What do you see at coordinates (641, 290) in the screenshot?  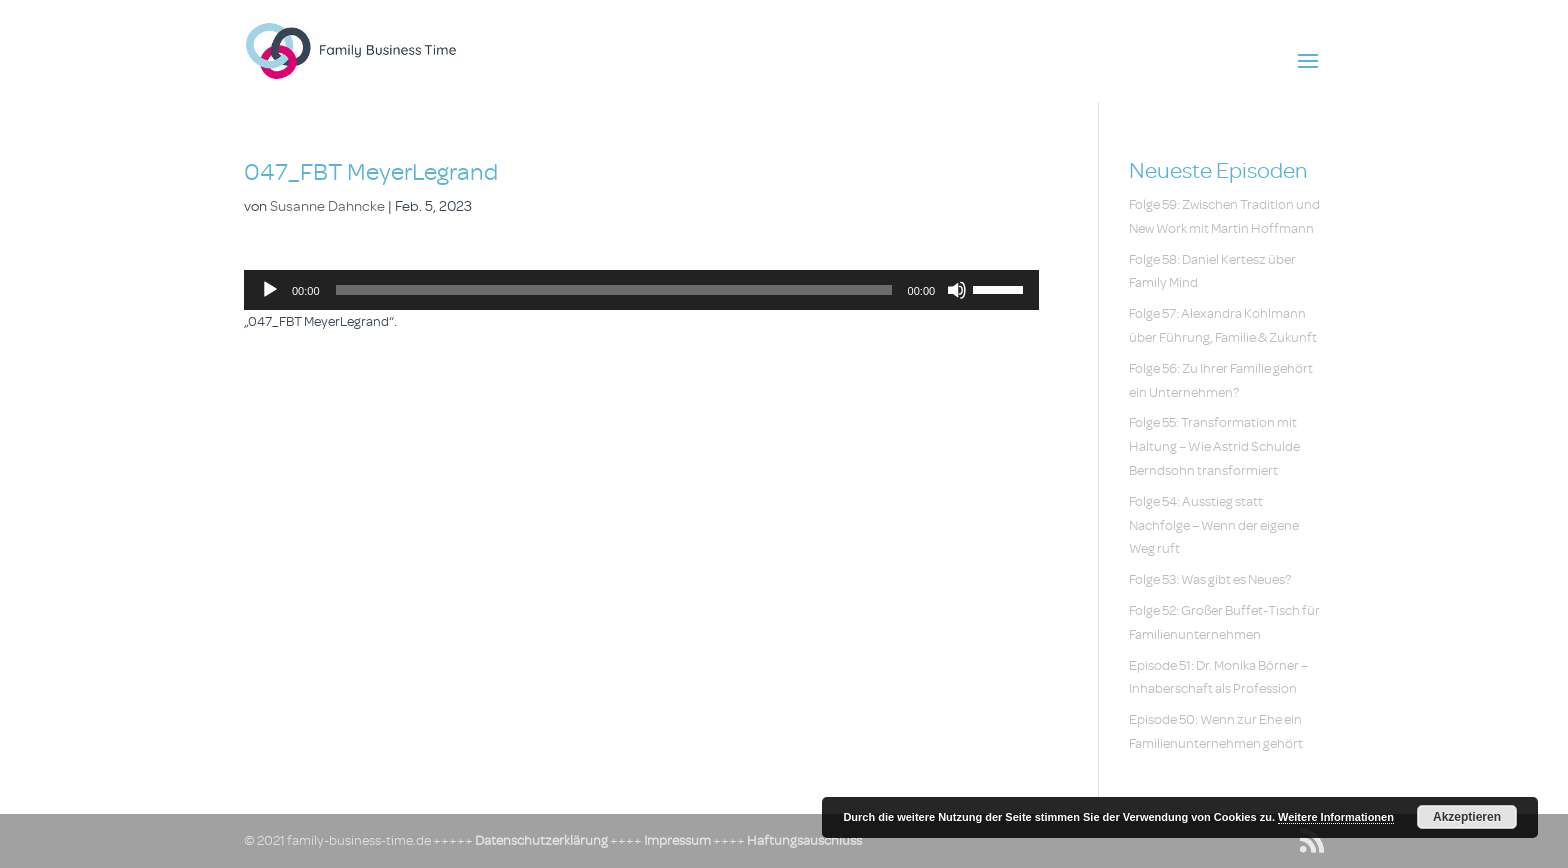 I see `[application]` at bounding box center [641, 290].